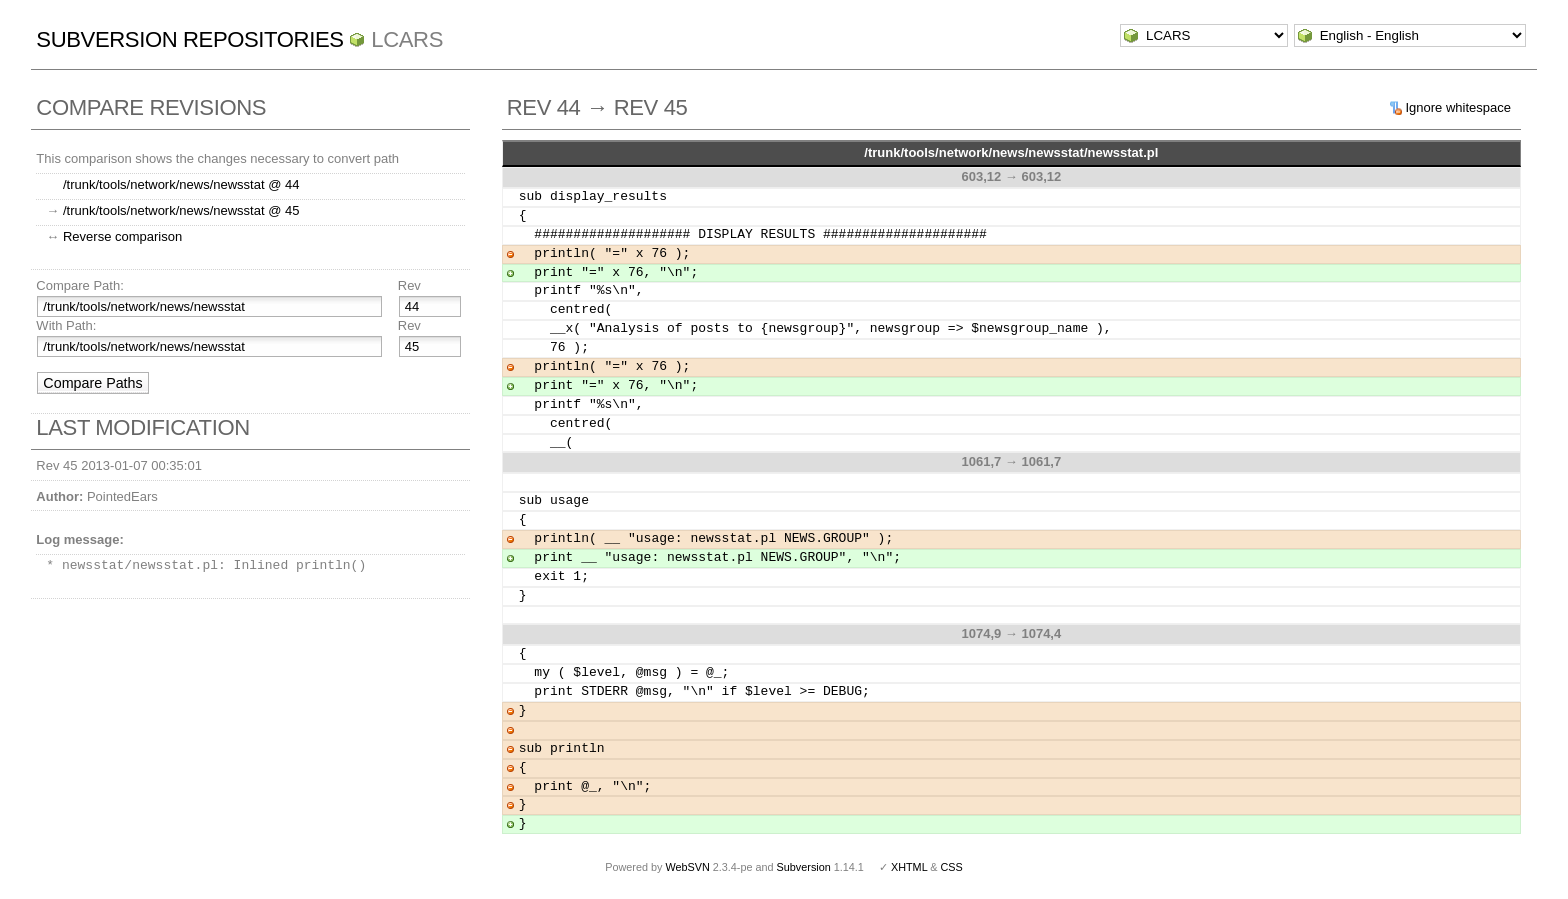  I want to click on WebSVN, so click(687, 867).